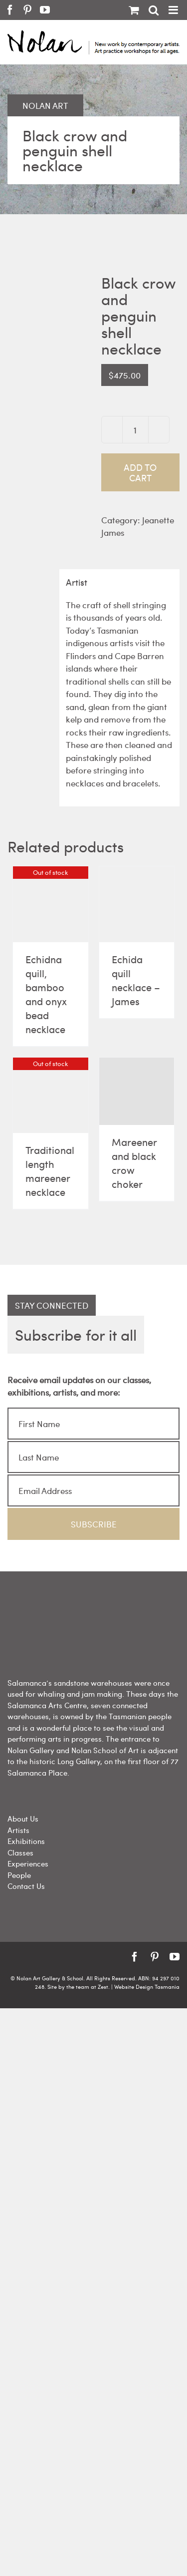 This screenshot has width=187, height=2576. I want to click on [Toggle mobile search], so click(154, 9).